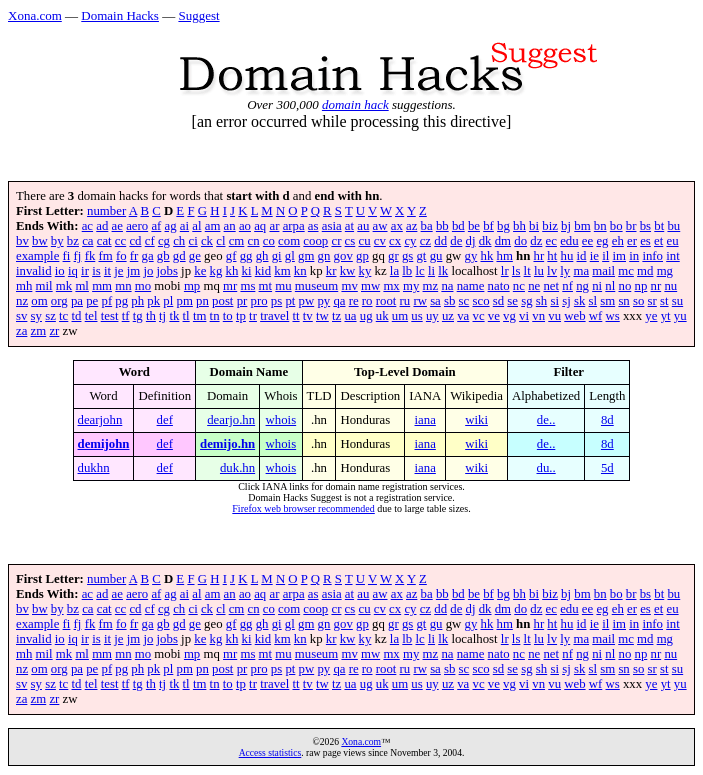 The image size is (703, 775). I want to click on ke, so click(200, 271).